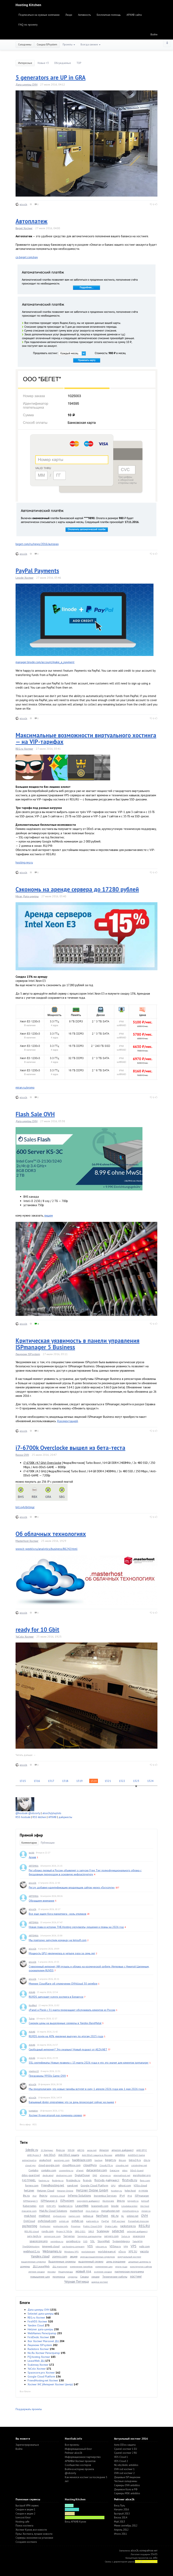  Describe the element at coordinates (68, 2049) in the screenshot. I see `Свободный интернет? Это реально! Новый подкаст от AEZA.NET` at that location.